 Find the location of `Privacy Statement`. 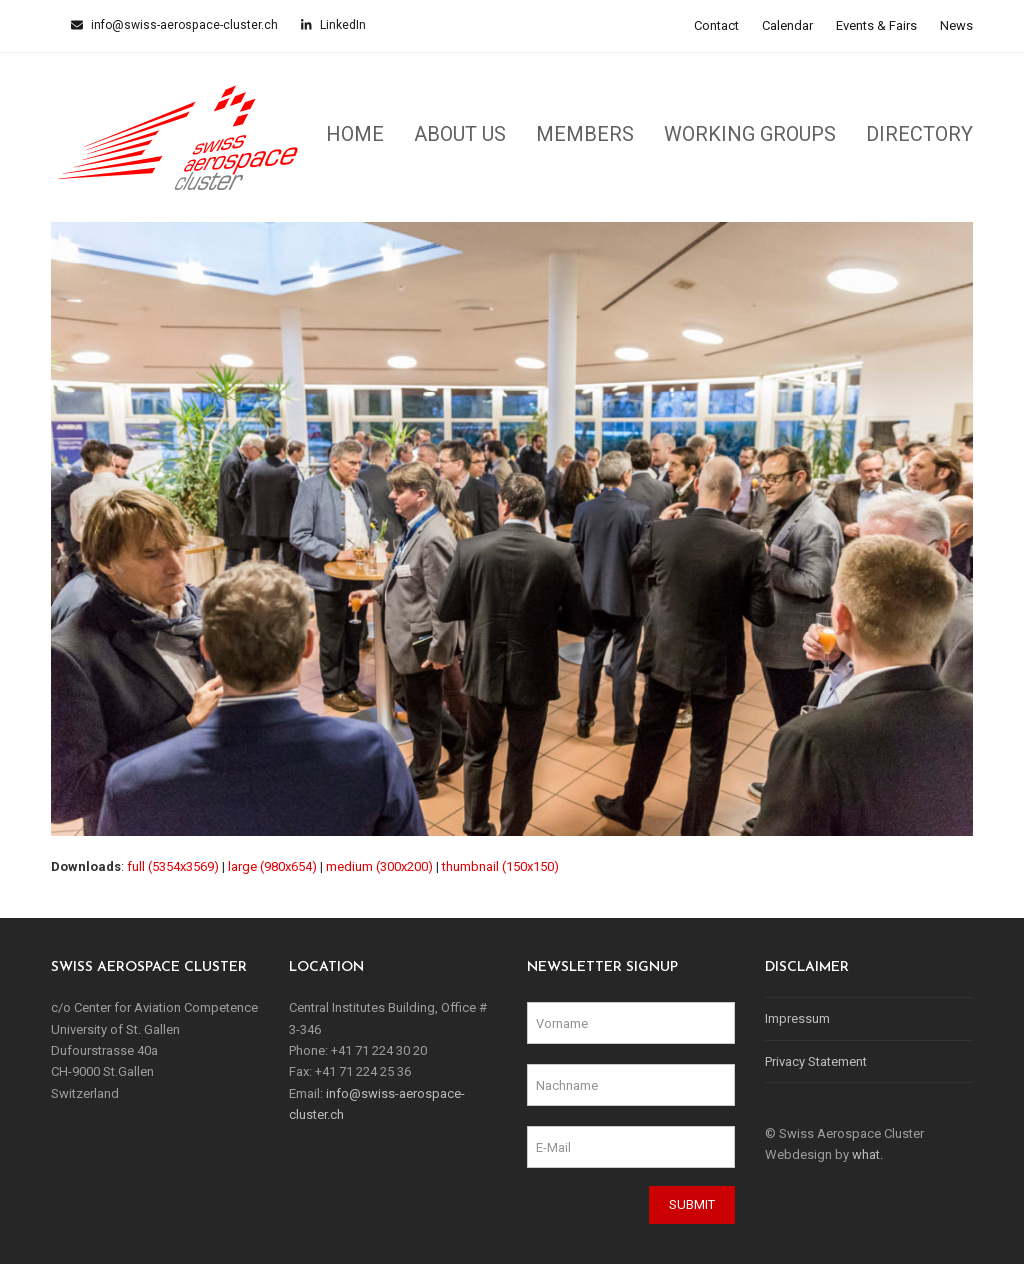

Privacy Statement is located at coordinates (816, 1061).